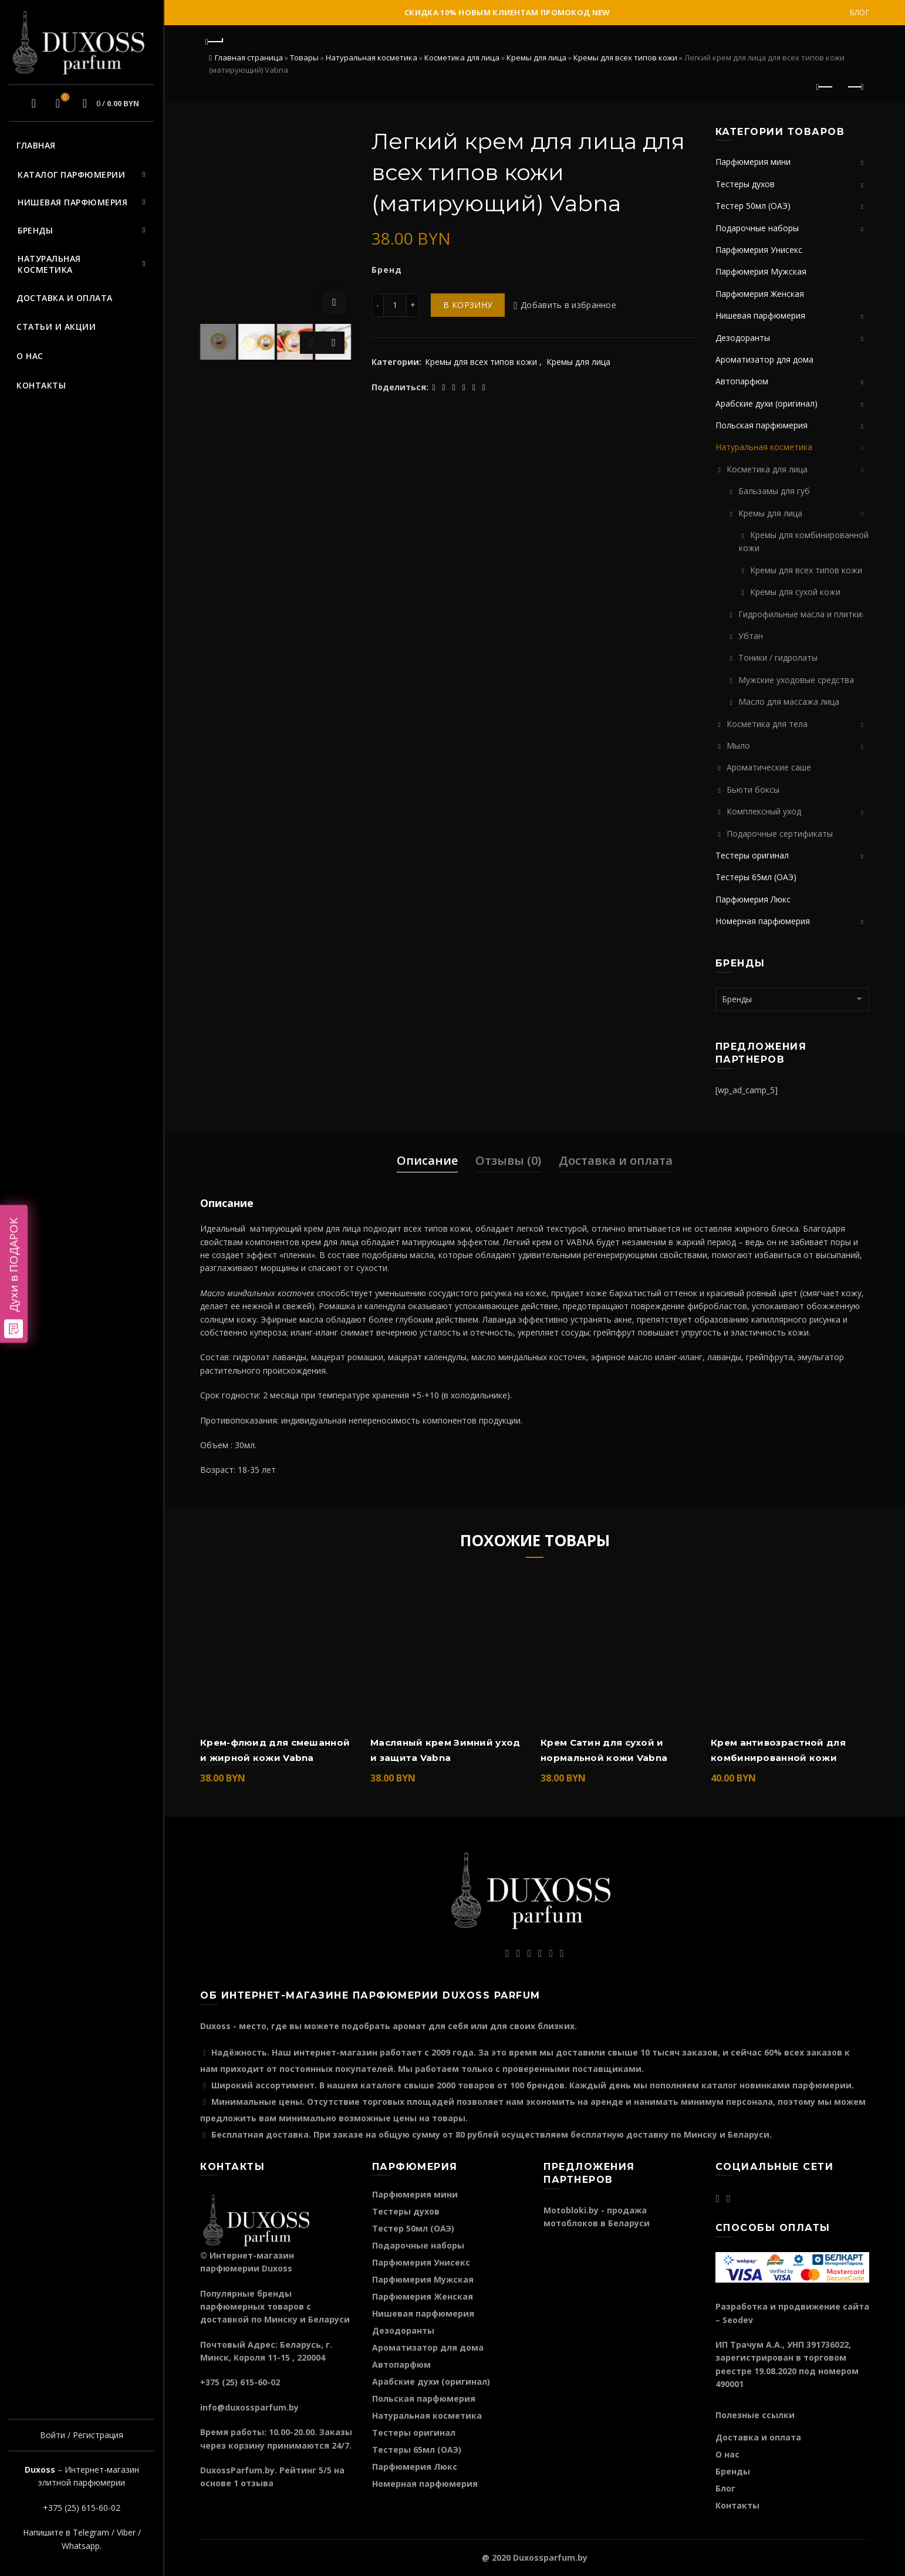  What do you see at coordinates (72, 202) in the screenshot?
I see `Нишевая парфюмерия` at bounding box center [72, 202].